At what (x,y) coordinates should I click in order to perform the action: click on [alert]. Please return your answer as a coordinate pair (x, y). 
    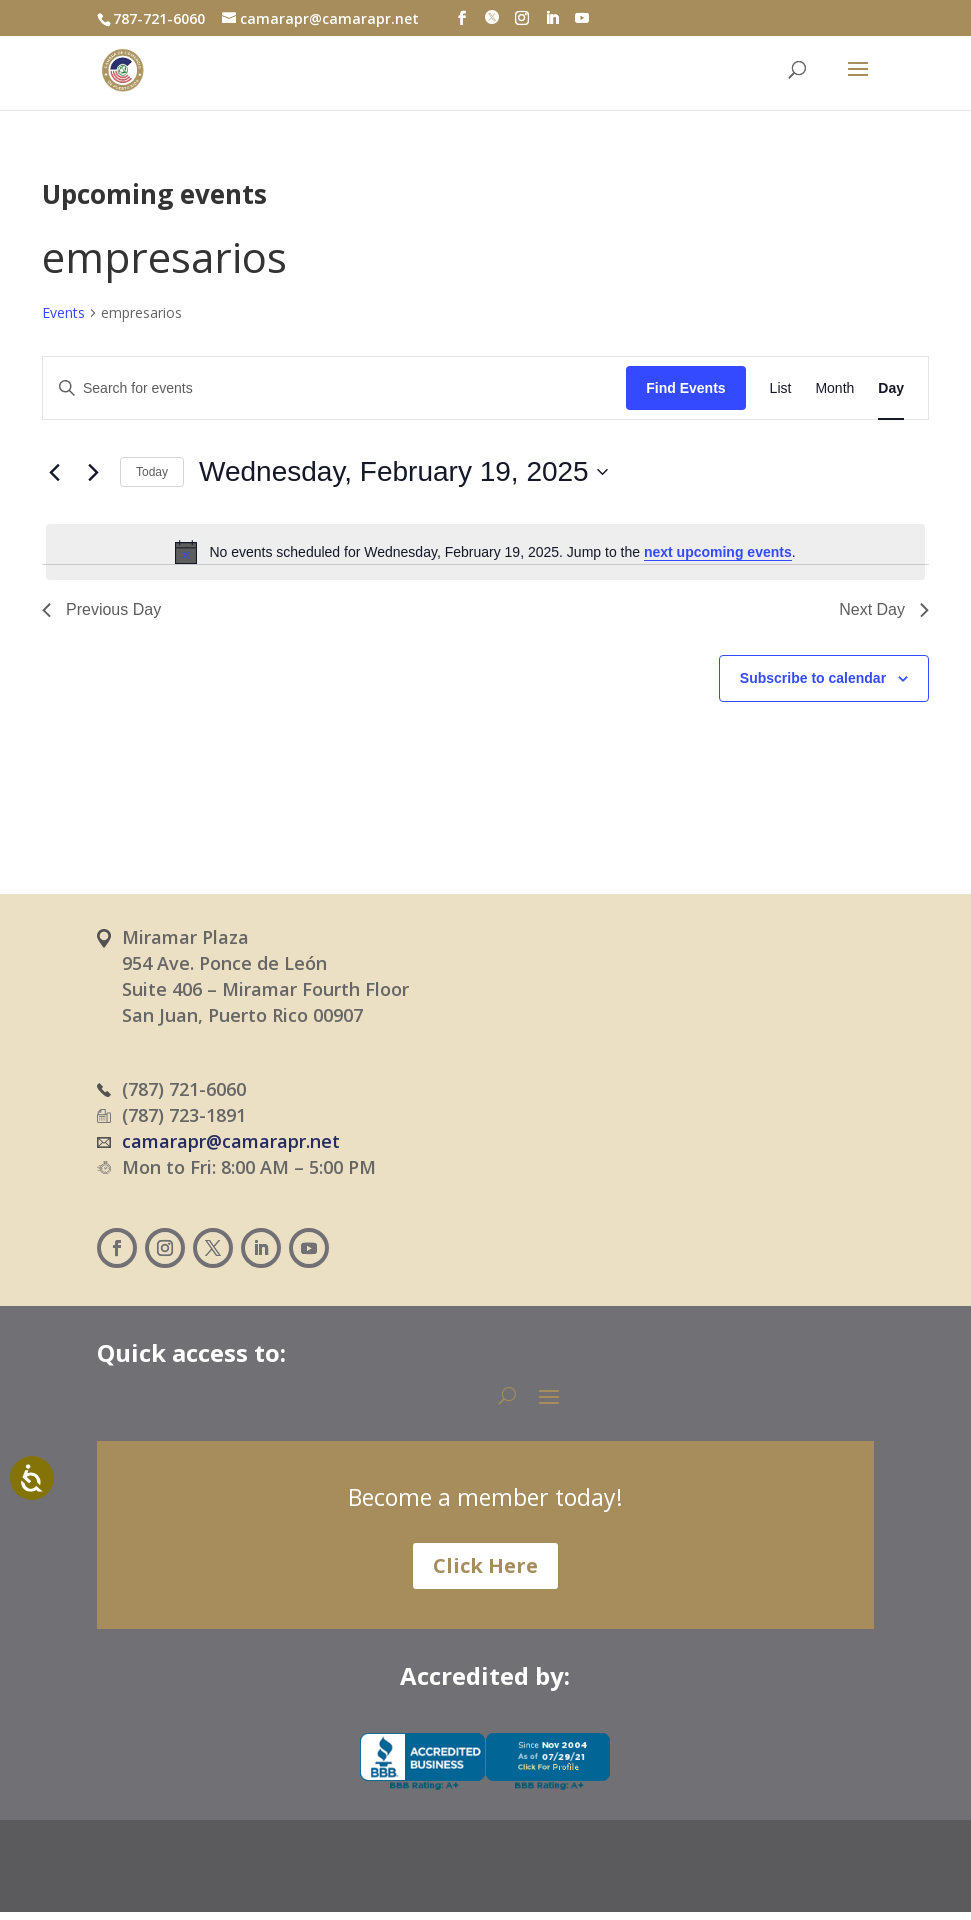
    Looking at the image, I should click on (485, 552).